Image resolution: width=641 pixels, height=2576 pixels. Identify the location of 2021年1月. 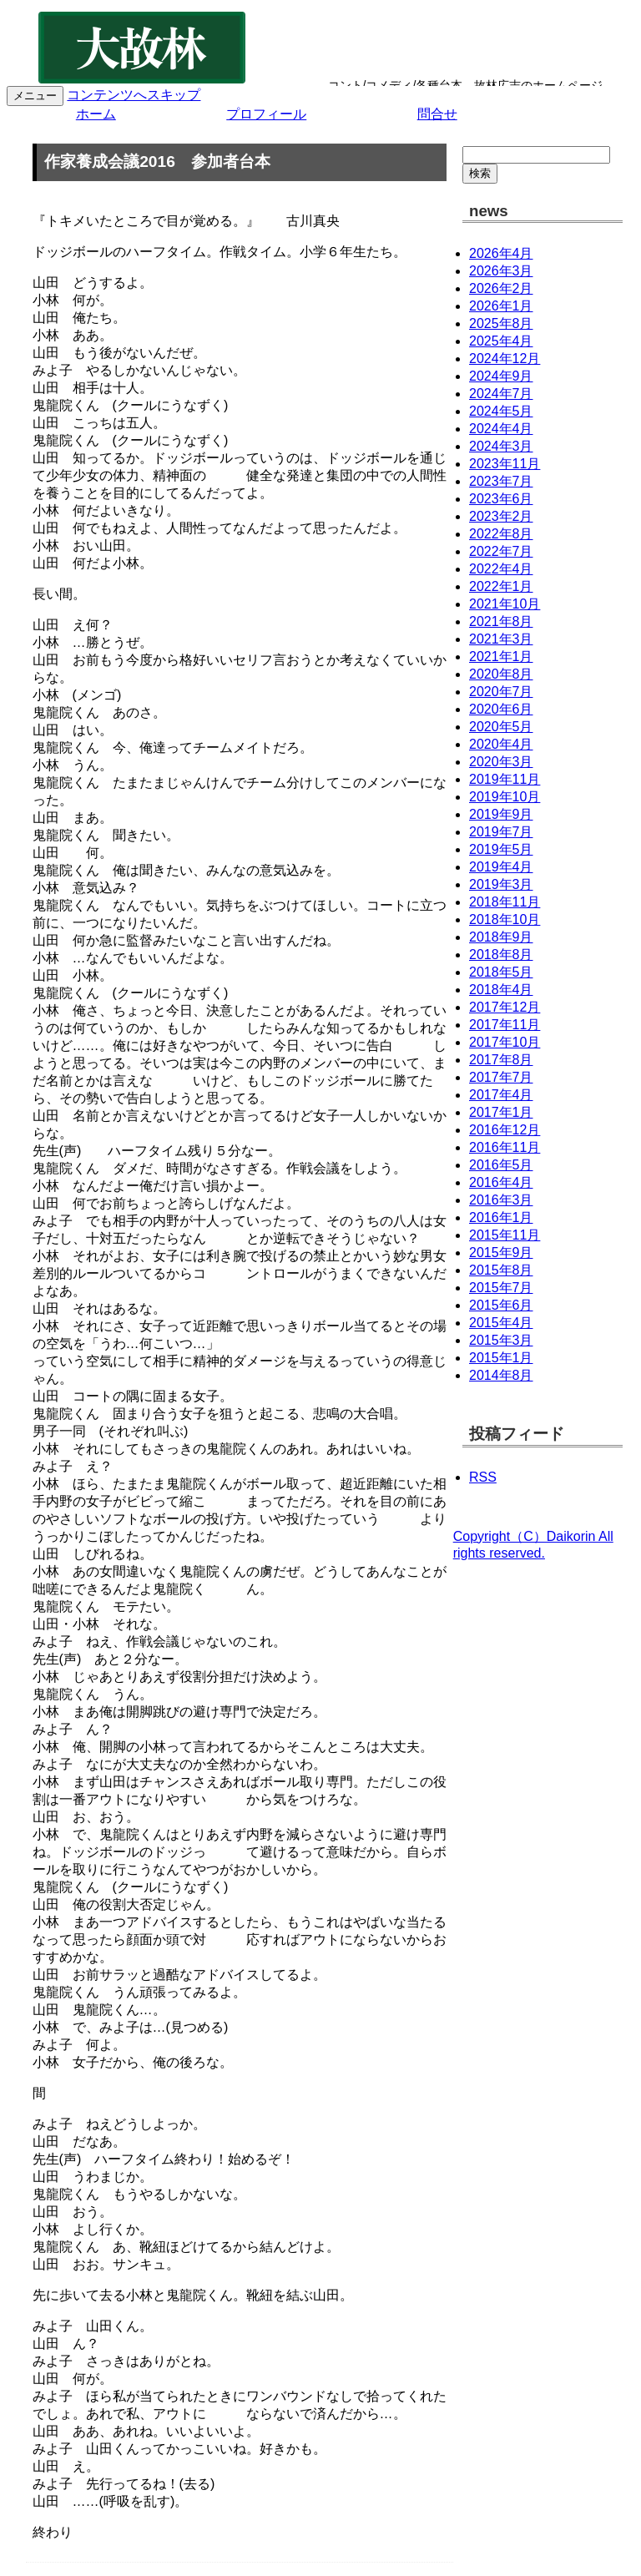
(501, 656).